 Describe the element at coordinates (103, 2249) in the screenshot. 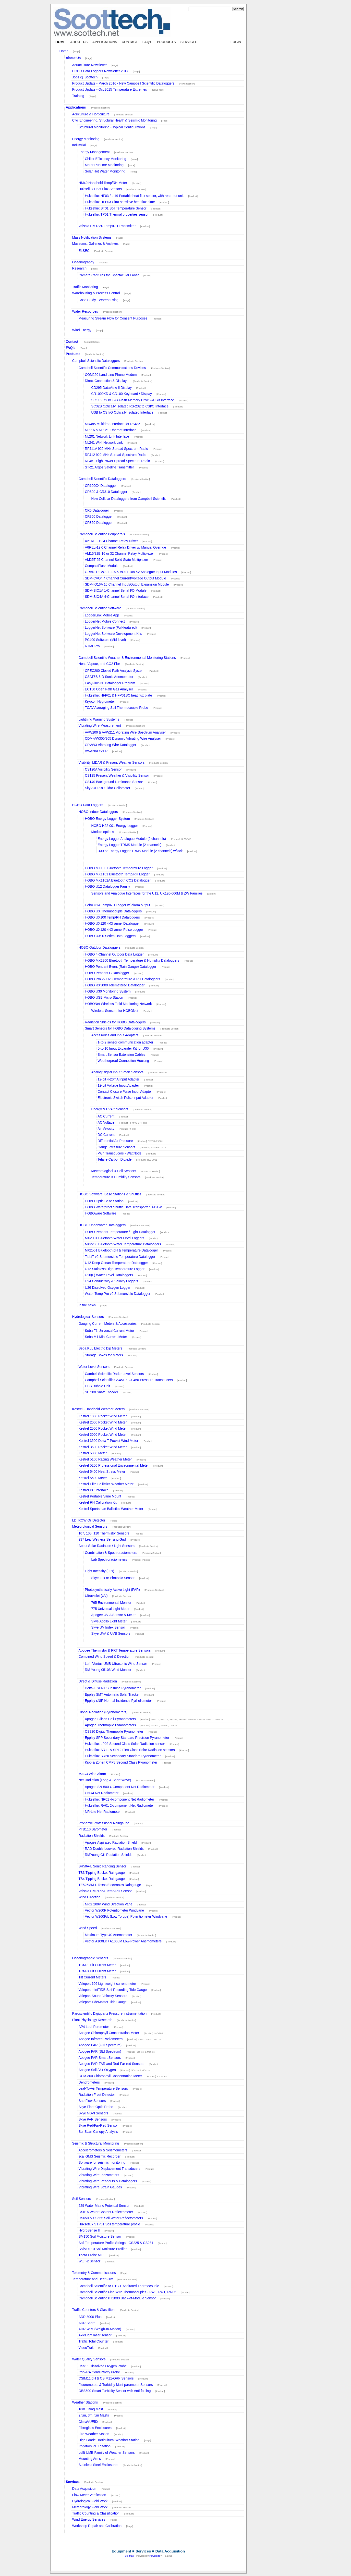

I see `SoilVUE10 Soil Moisture Profiler` at that location.